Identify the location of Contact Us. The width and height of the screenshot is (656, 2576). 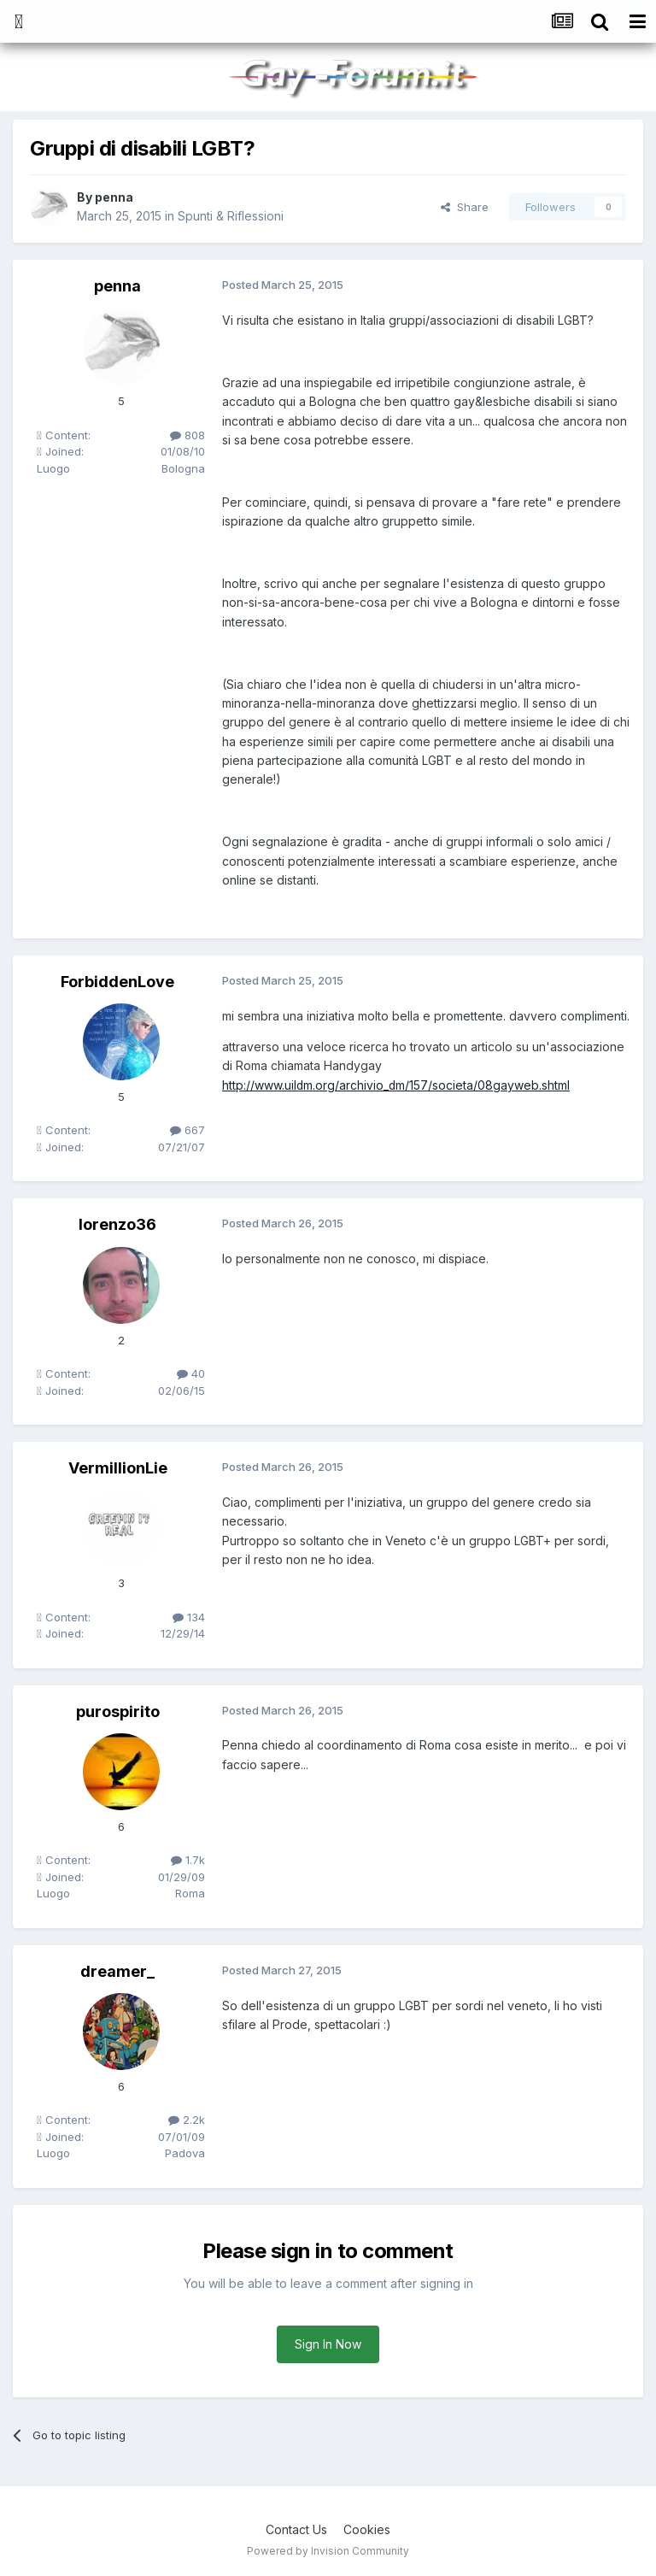
(296, 2529).